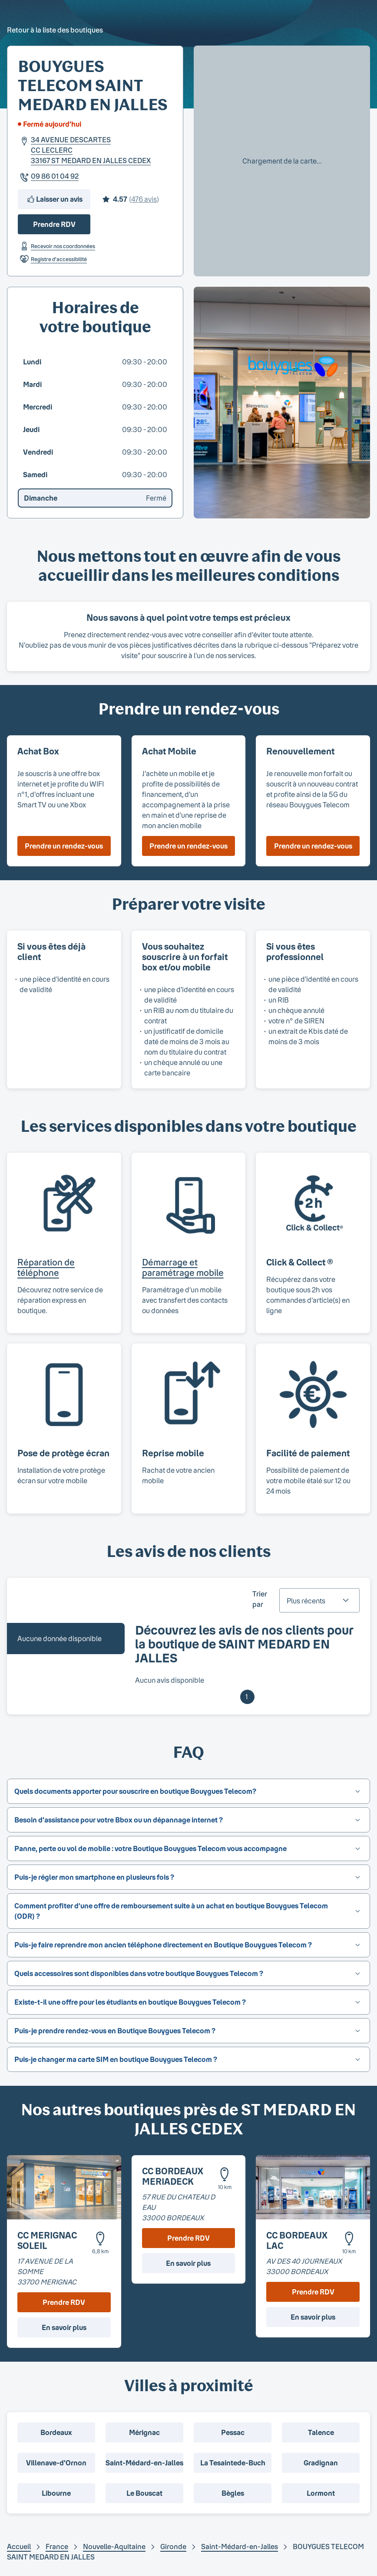 The image size is (377, 2576). Describe the element at coordinates (144, 2493) in the screenshot. I see `Le Bouscat` at that location.